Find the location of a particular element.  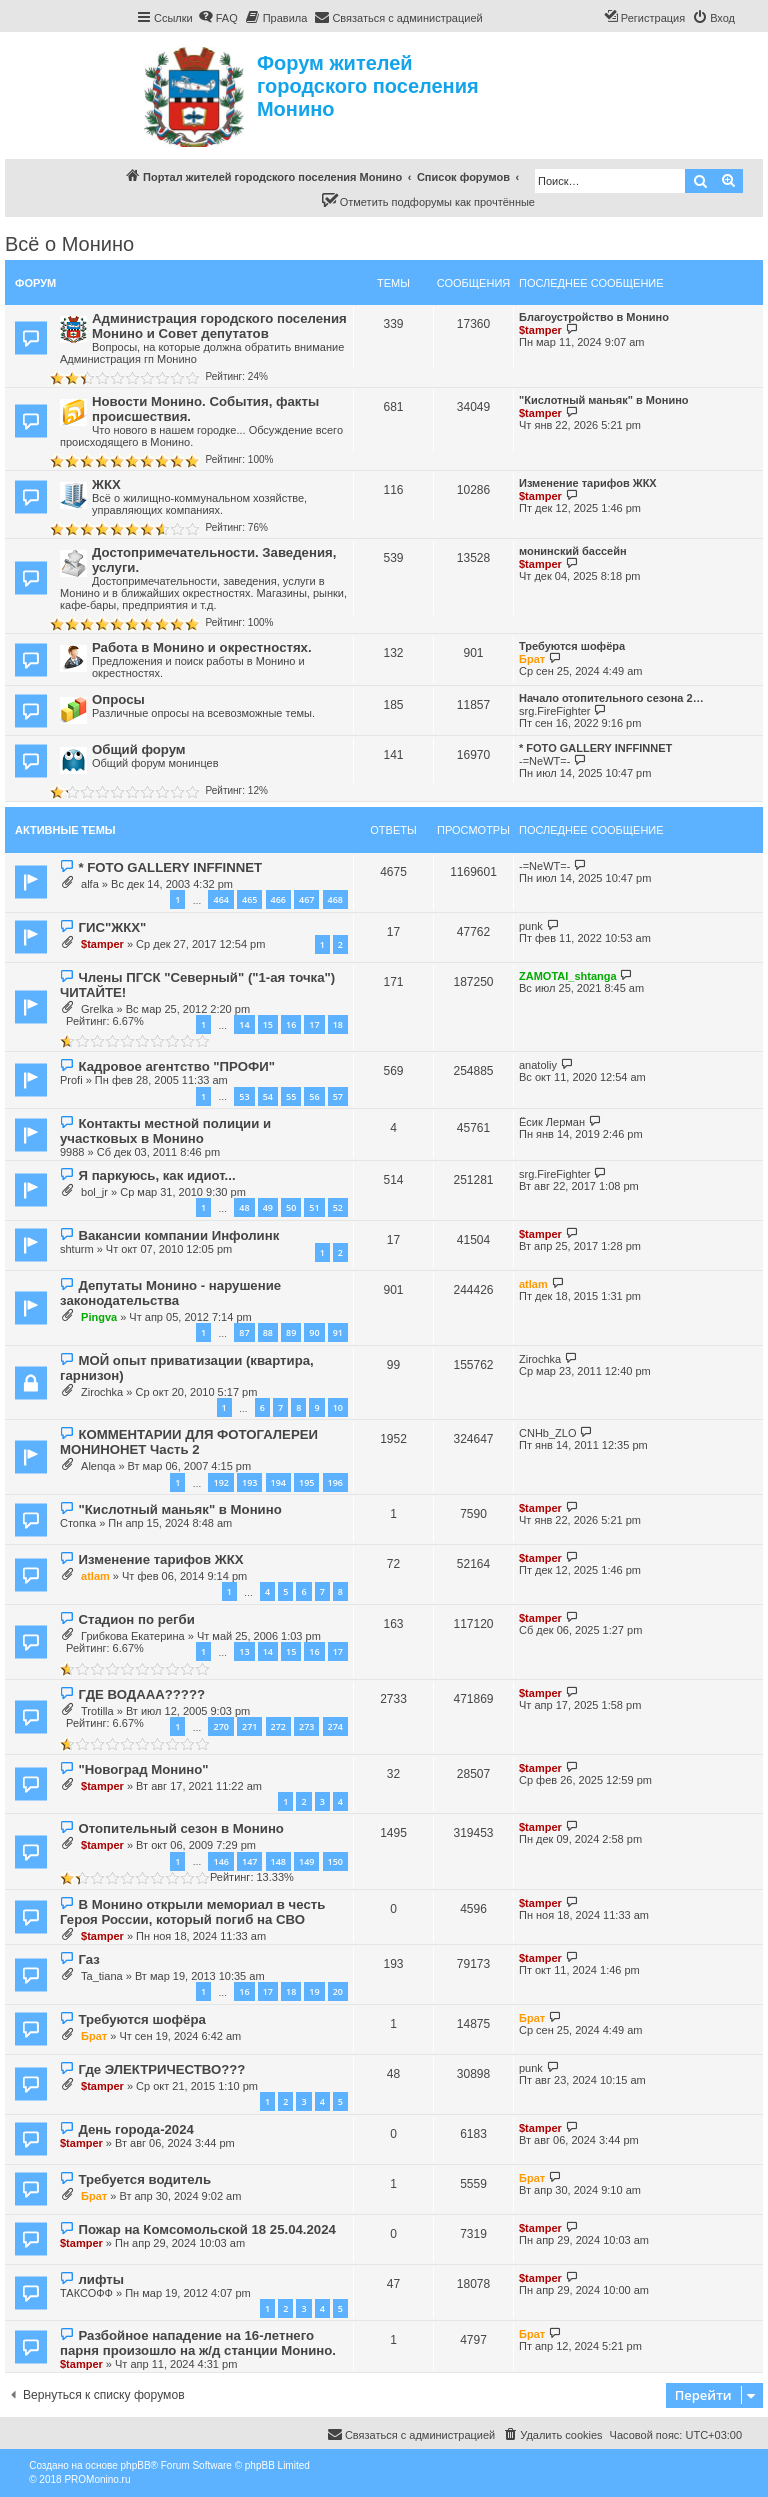

Отопительный сезон в Монино is located at coordinates (180, 1828).